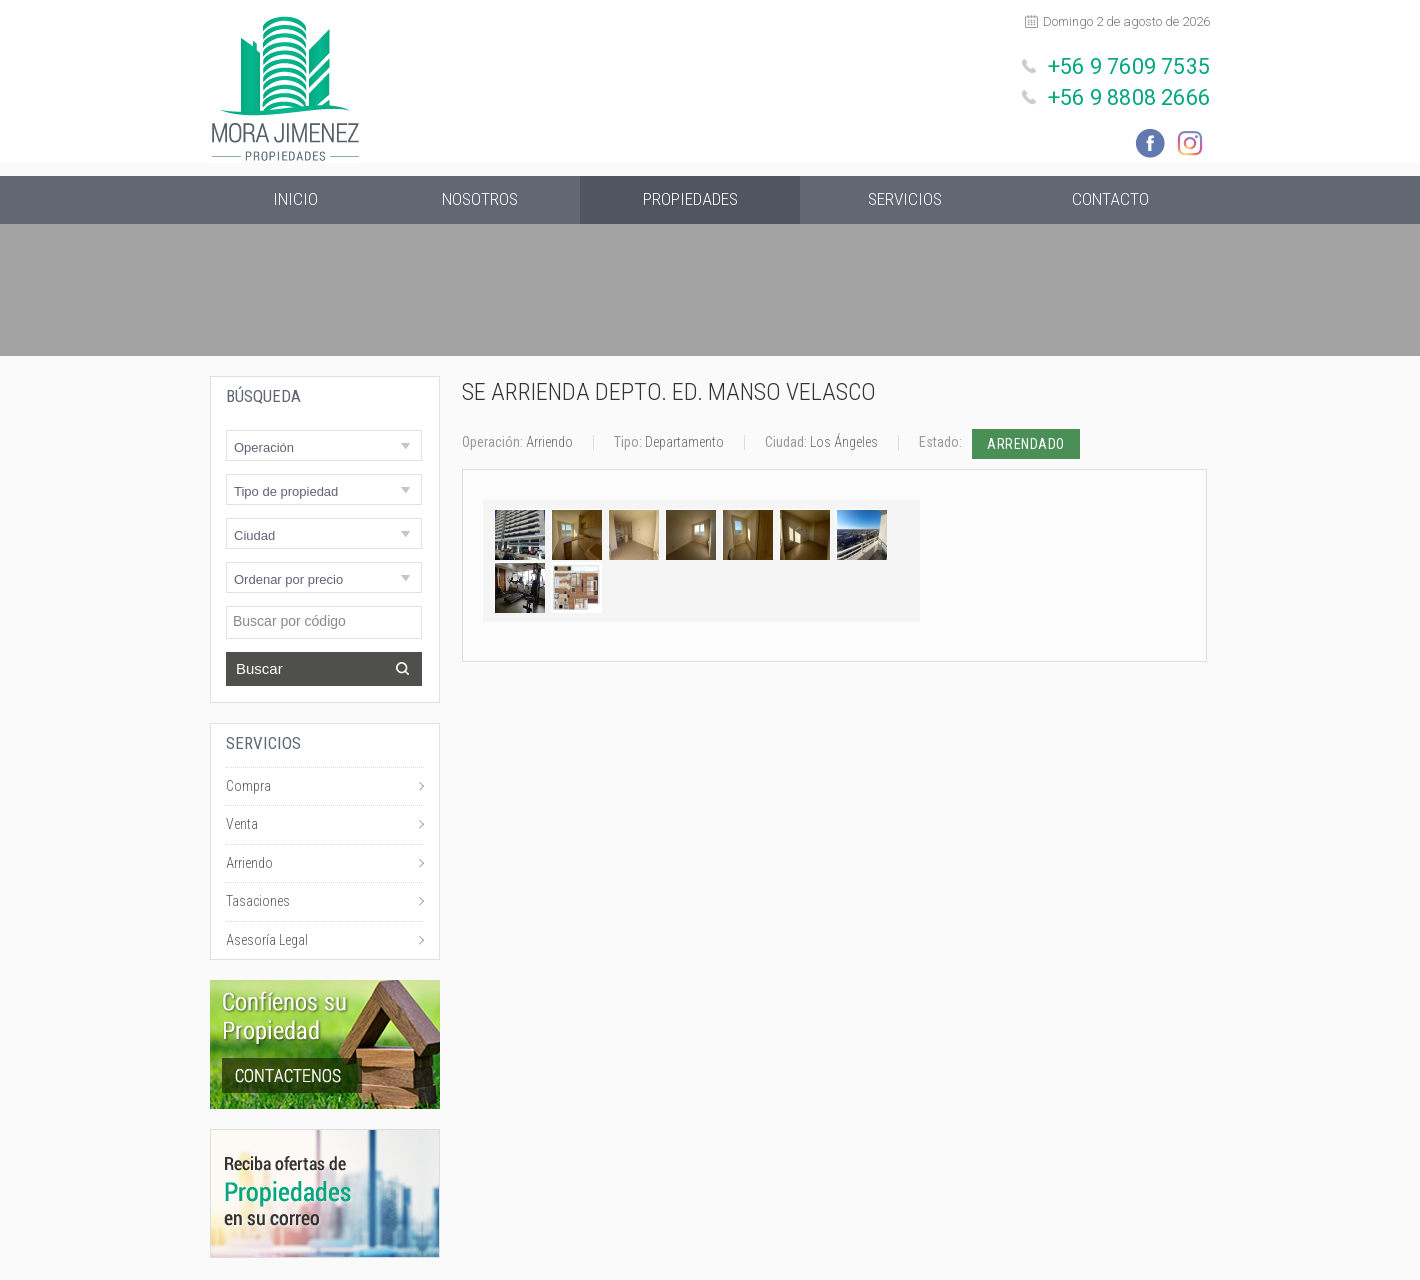  Describe the element at coordinates (905, 200) in the screenshot. I see `Servicios` at that location.